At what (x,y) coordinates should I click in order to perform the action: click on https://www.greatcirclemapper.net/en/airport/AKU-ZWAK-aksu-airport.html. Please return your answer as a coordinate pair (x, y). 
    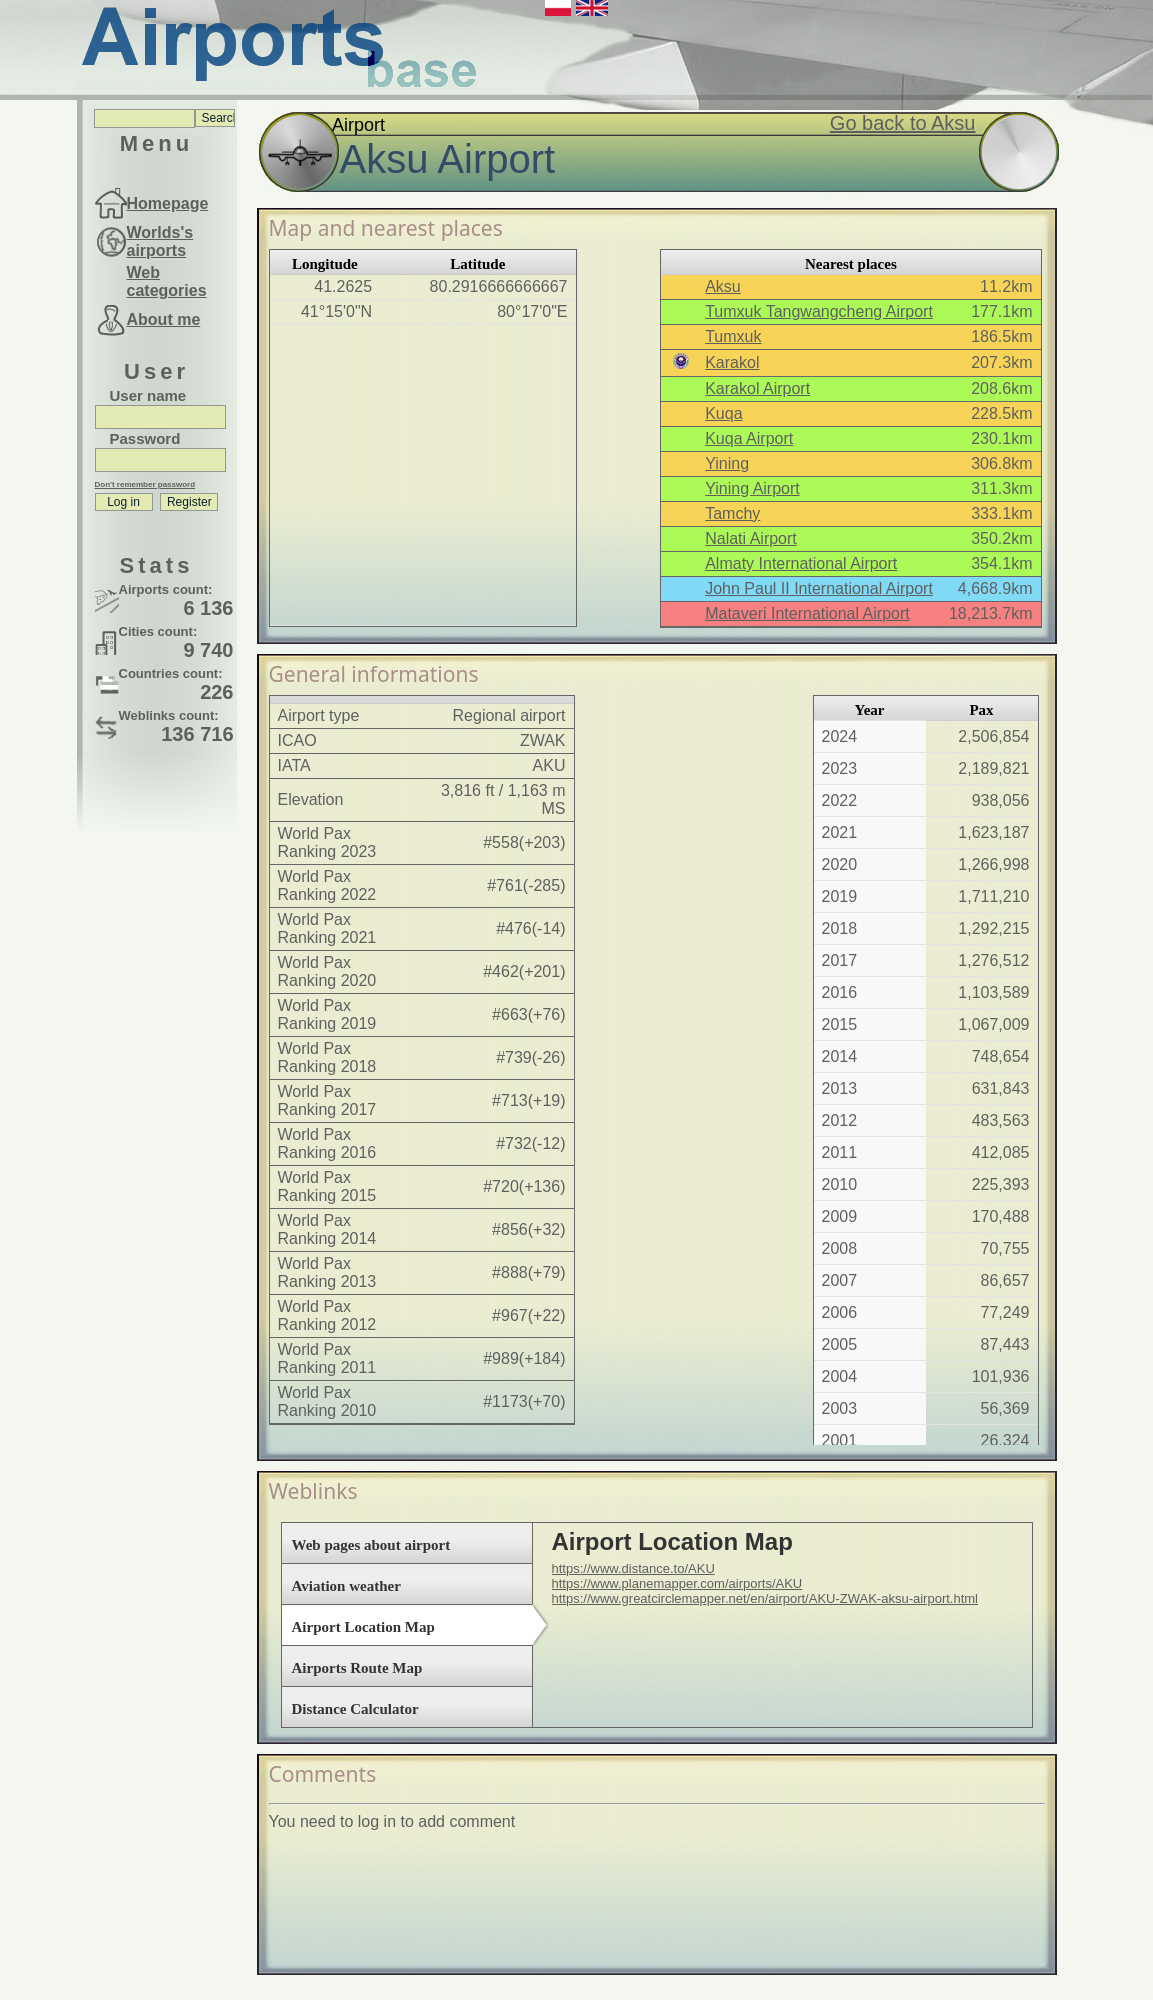
    Looking at the image, I should click on (765, 1598).